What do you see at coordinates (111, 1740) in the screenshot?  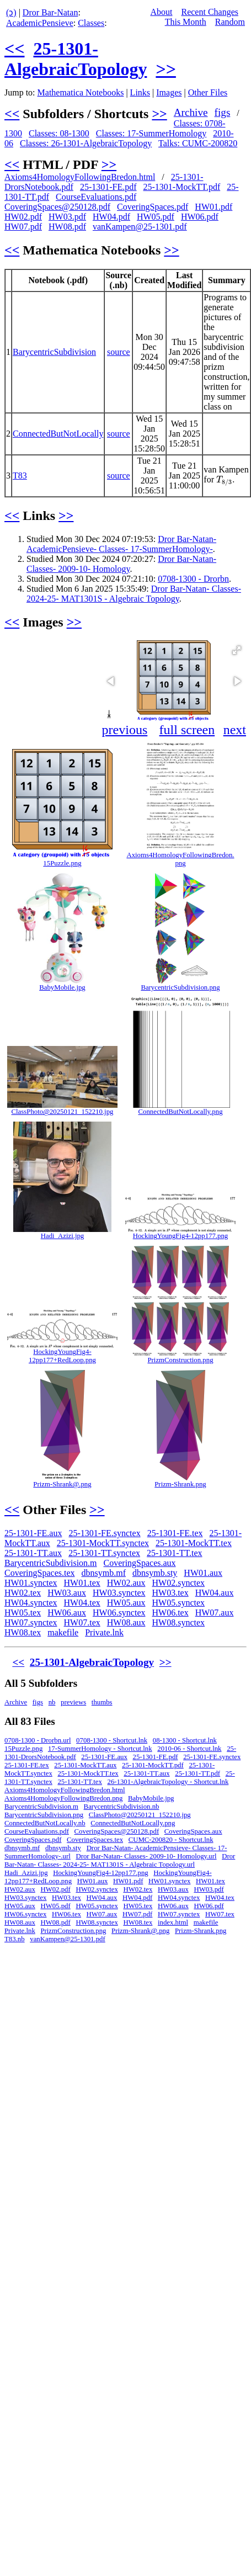 I see `0708-1300 - Shortcut.lnk` at bounding box center [111, 1740].